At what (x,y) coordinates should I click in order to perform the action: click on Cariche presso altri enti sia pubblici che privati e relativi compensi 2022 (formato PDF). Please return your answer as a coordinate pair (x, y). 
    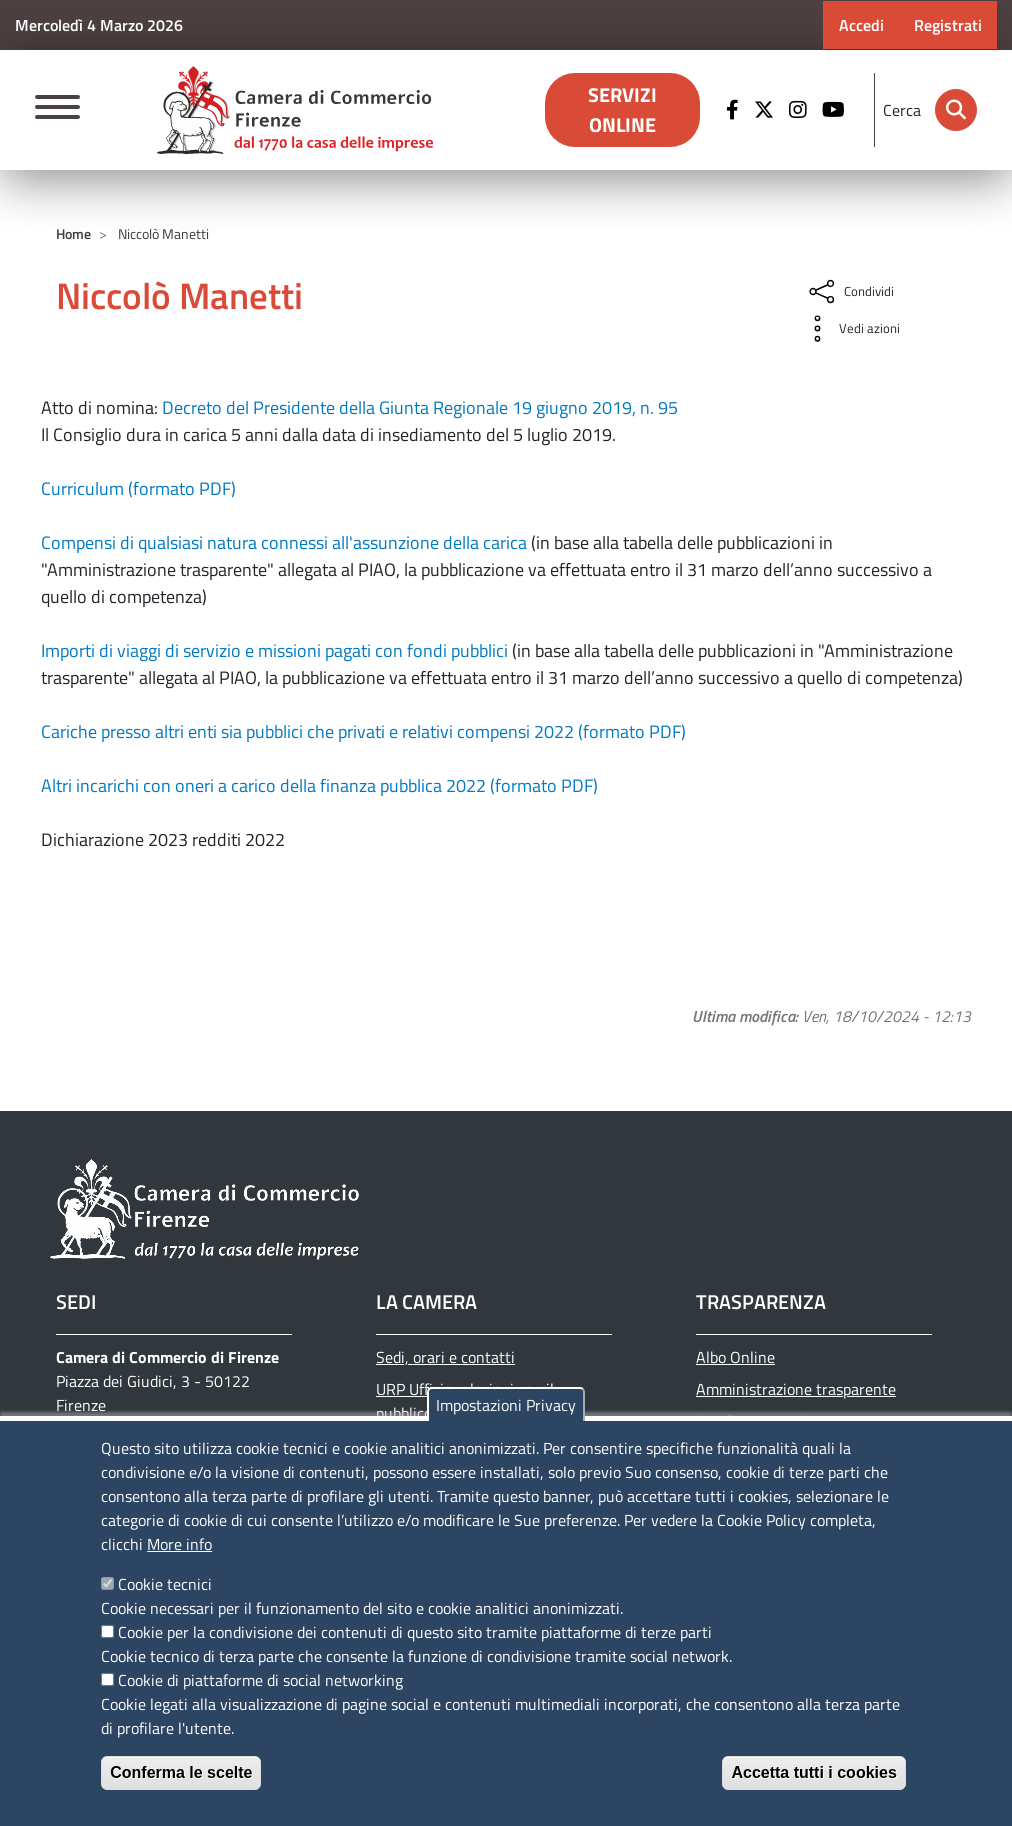
    Looking at the image, I should click on (363, 731).